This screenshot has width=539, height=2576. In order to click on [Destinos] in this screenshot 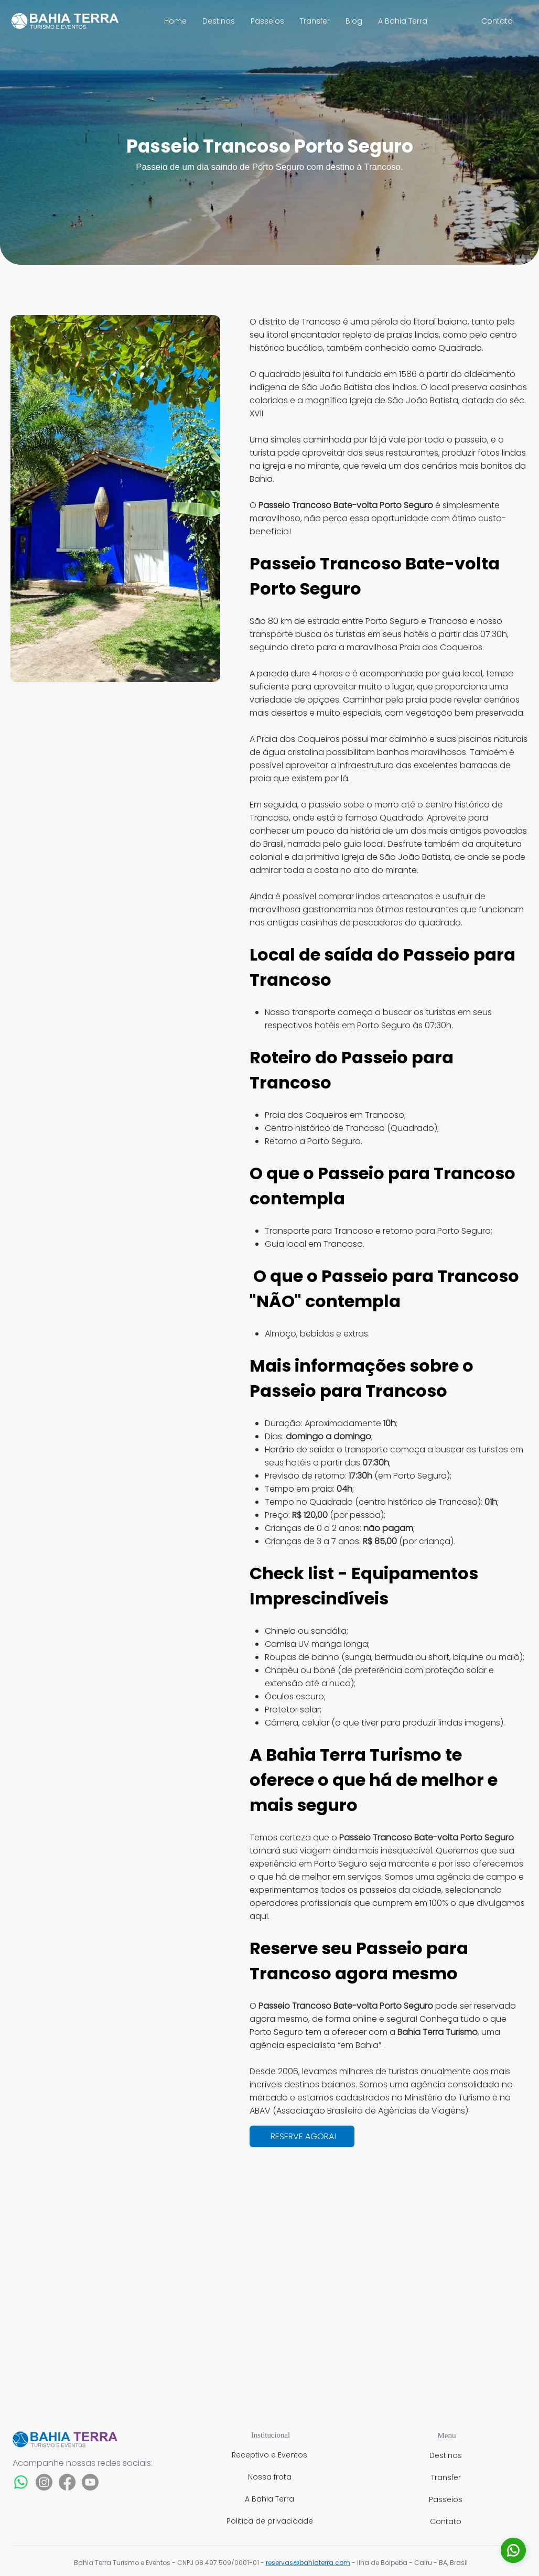, I will do `click(447, 2455)`.